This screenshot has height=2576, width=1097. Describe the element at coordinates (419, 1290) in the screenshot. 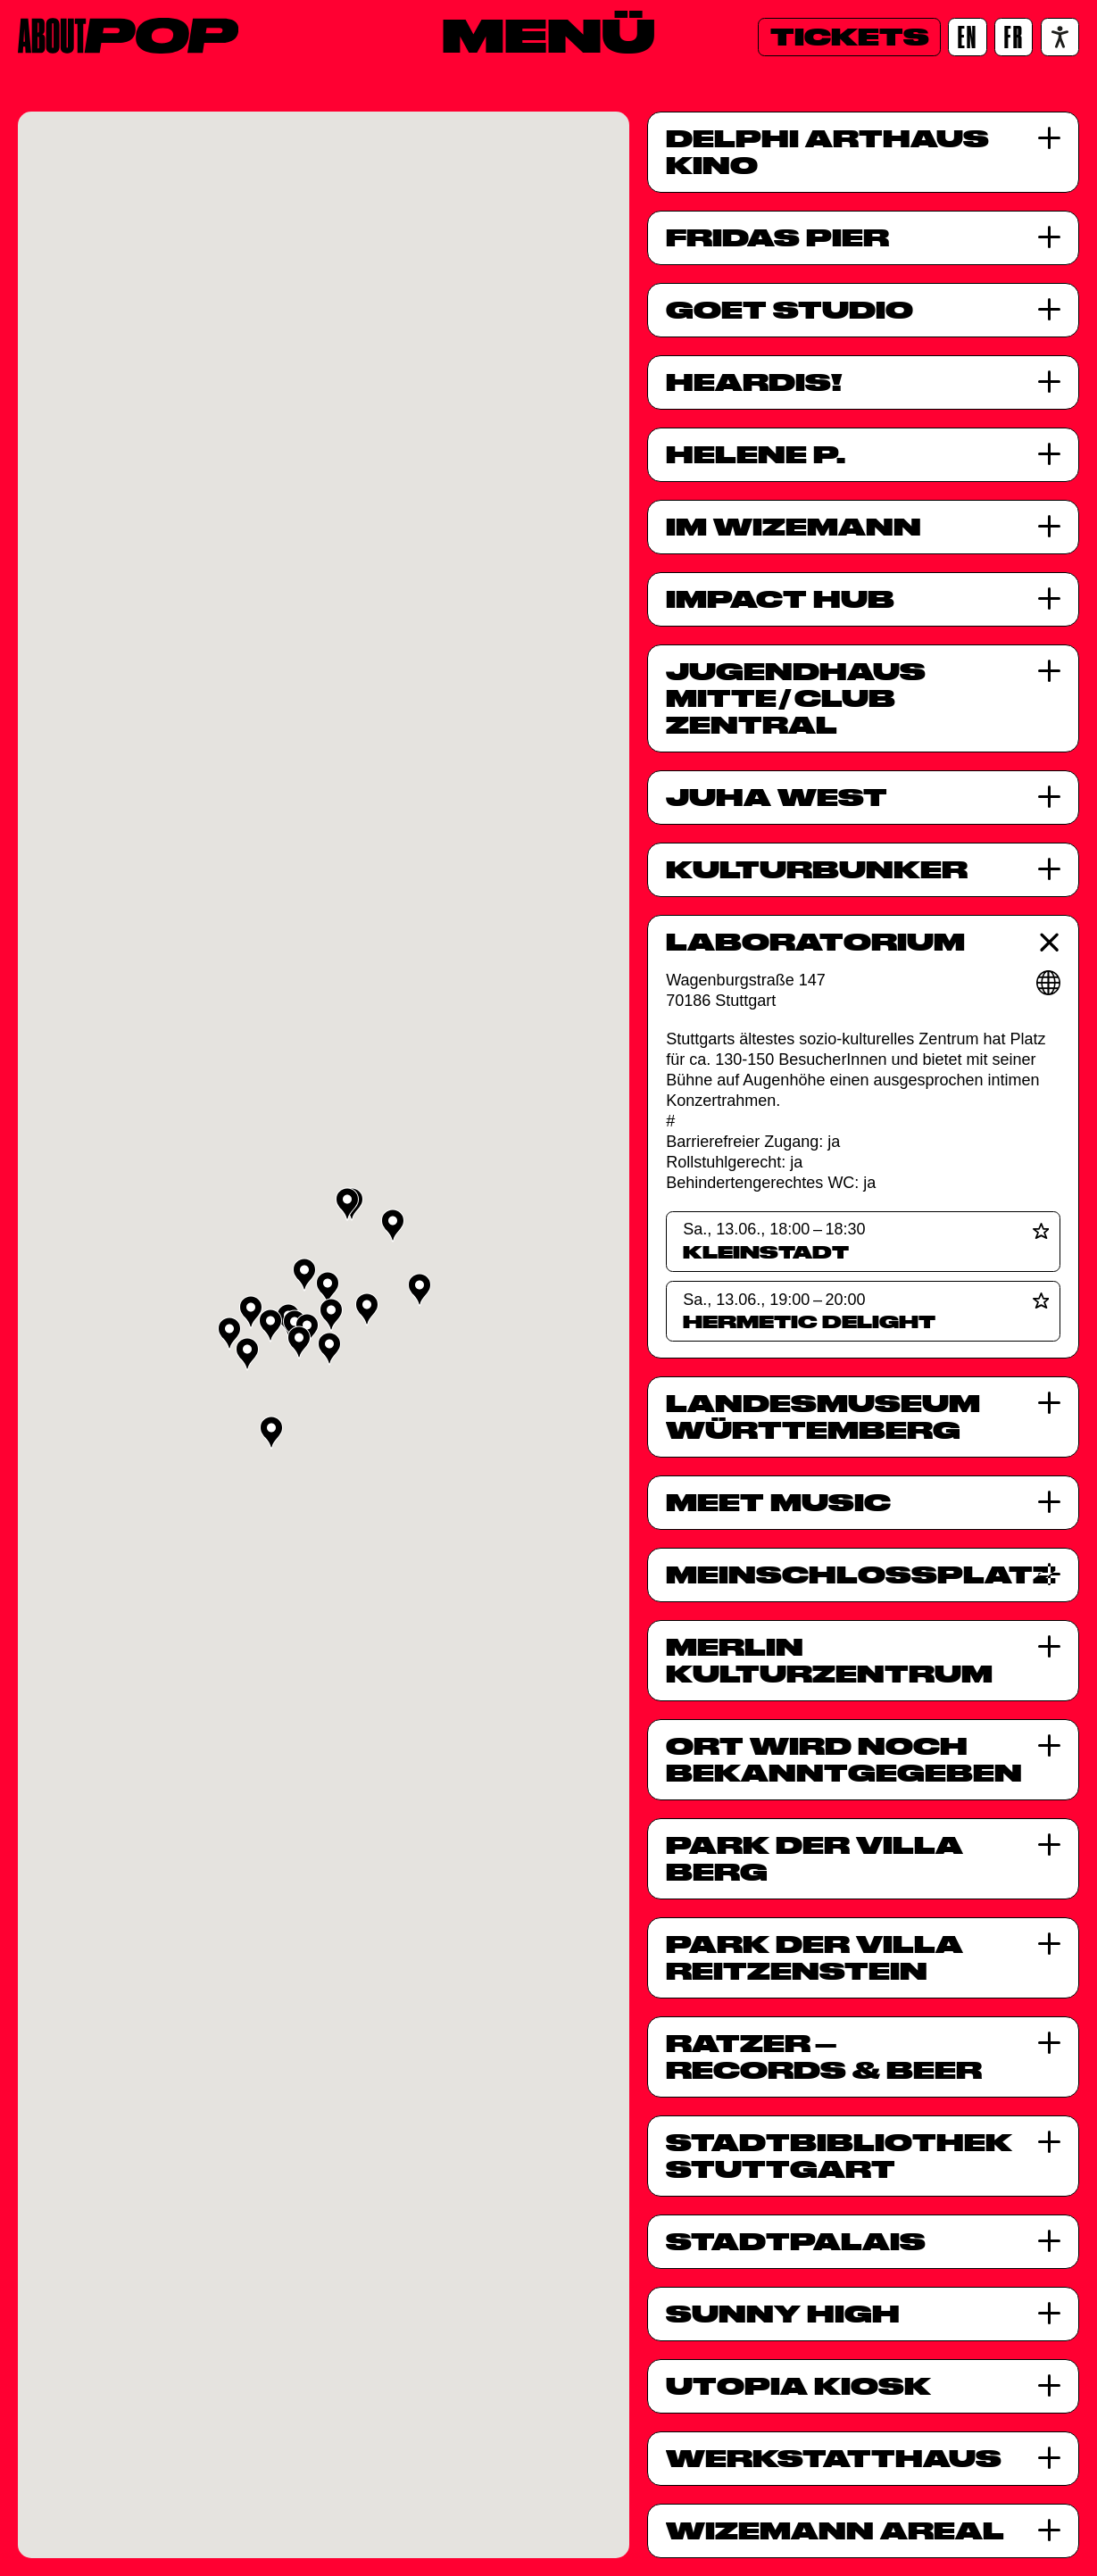

I see `[button]` at that location.